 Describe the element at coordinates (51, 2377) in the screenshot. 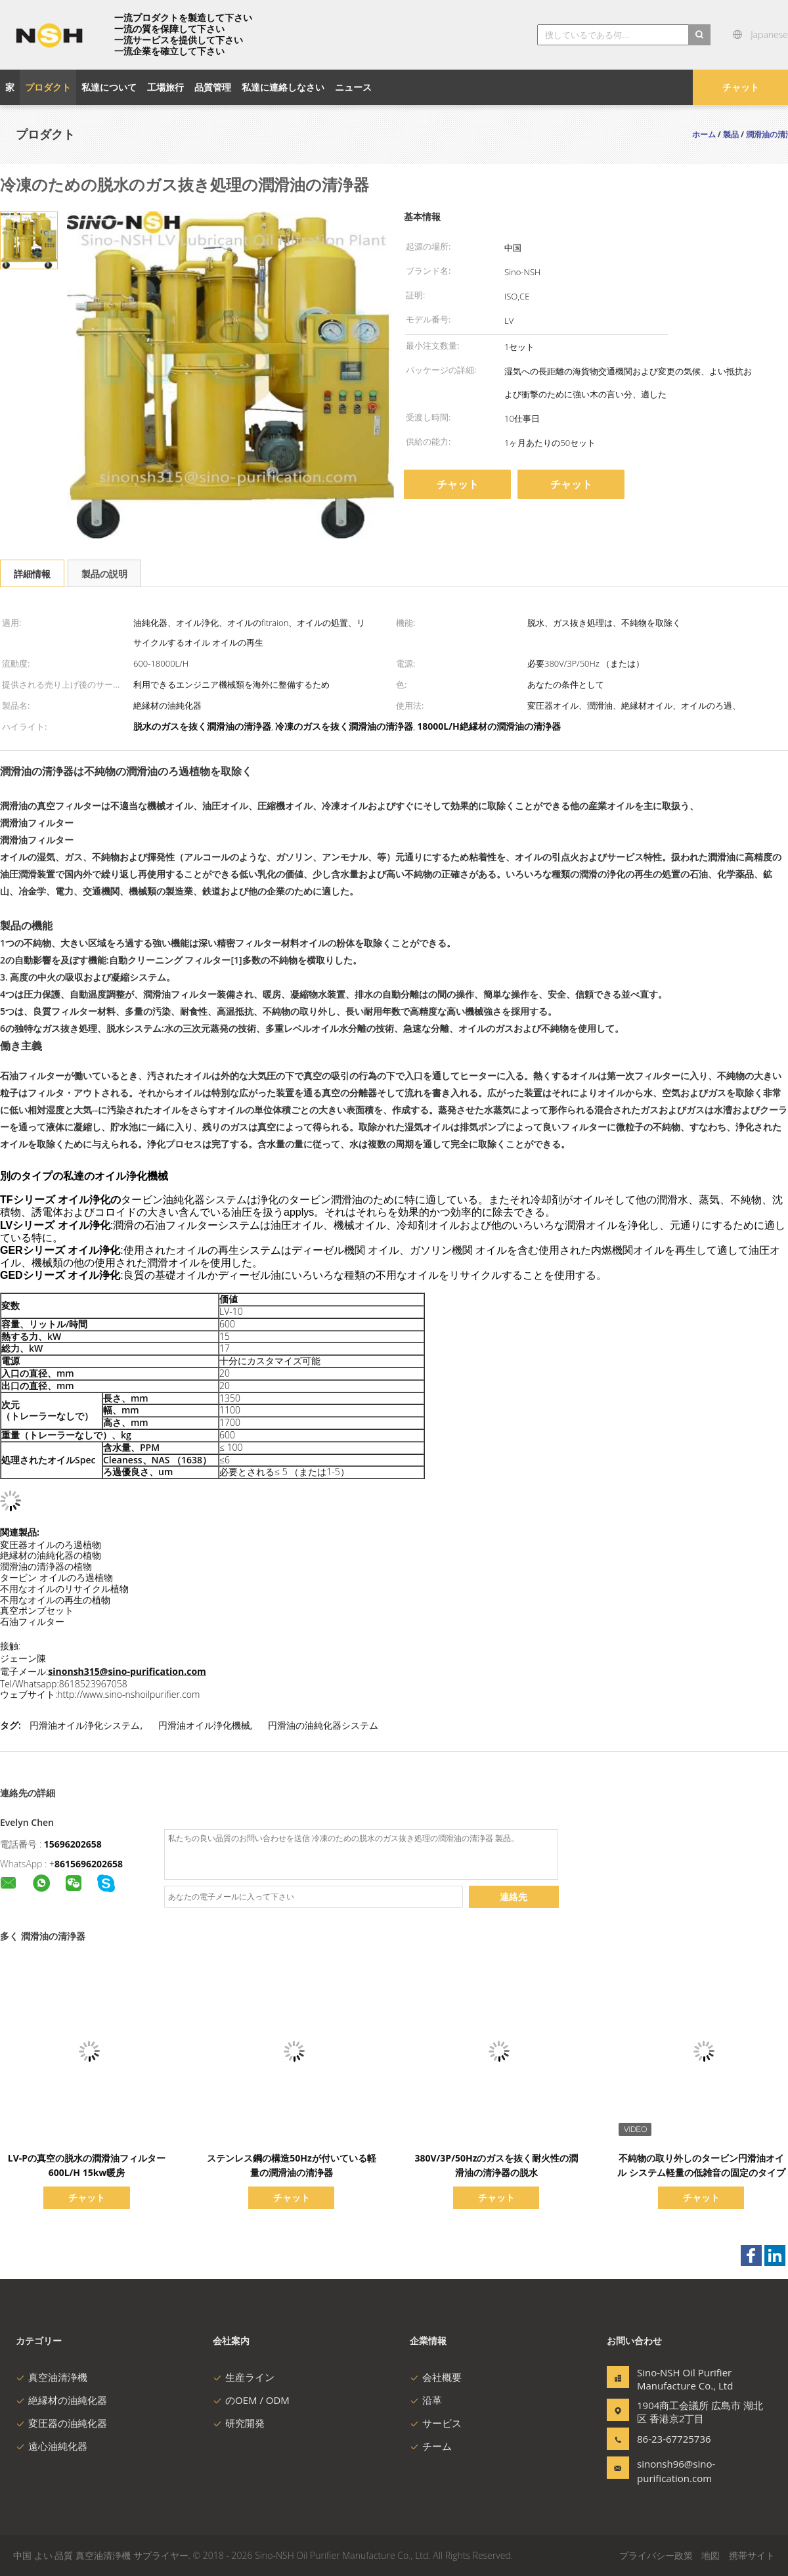

I see `真空油清浄機` at that location.